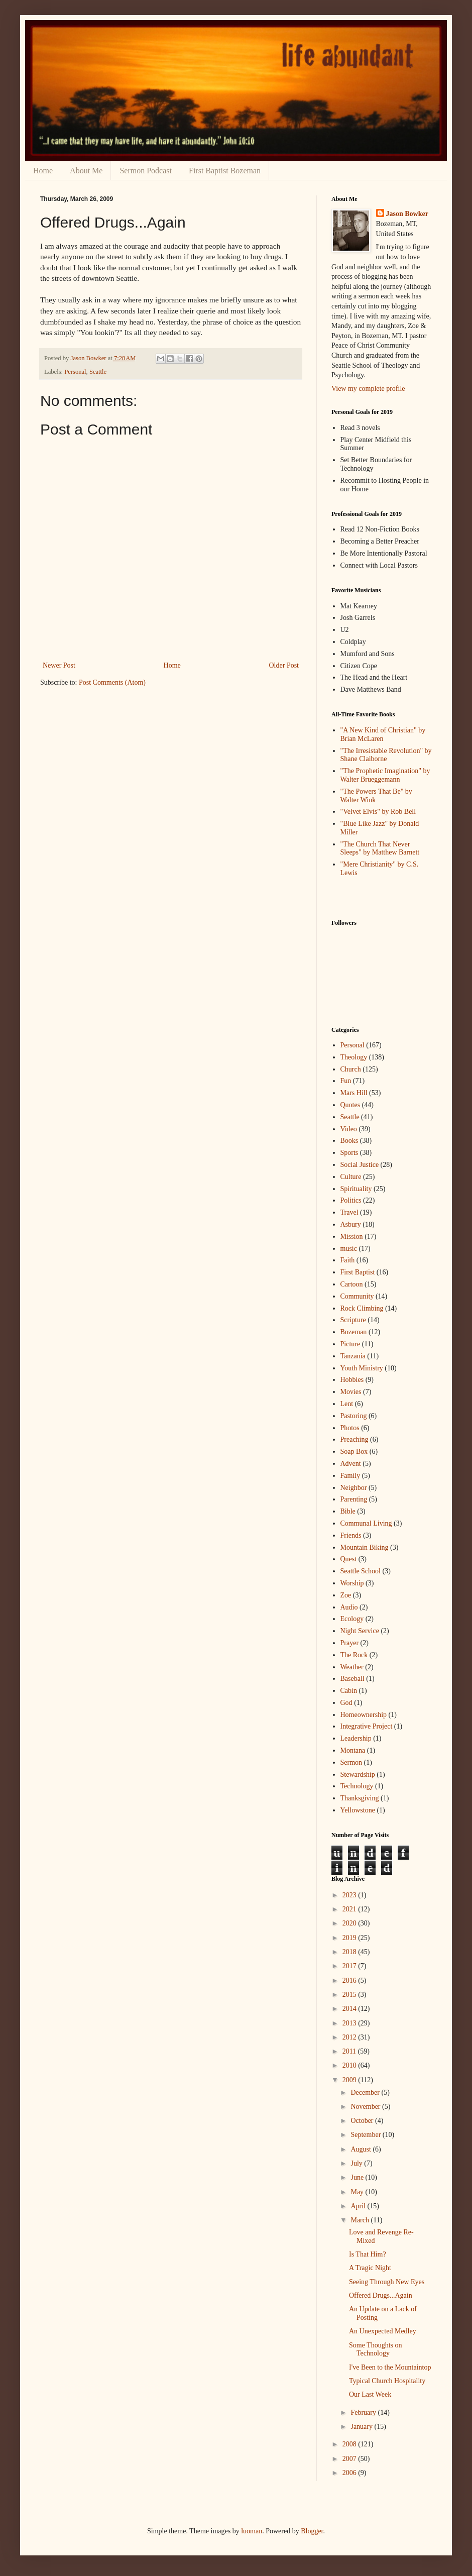 This screenshot has height=2576, width=472. Describe the element at coordinates (359, 1798) in the screenshot. I see `Thanksgiving` at that location.